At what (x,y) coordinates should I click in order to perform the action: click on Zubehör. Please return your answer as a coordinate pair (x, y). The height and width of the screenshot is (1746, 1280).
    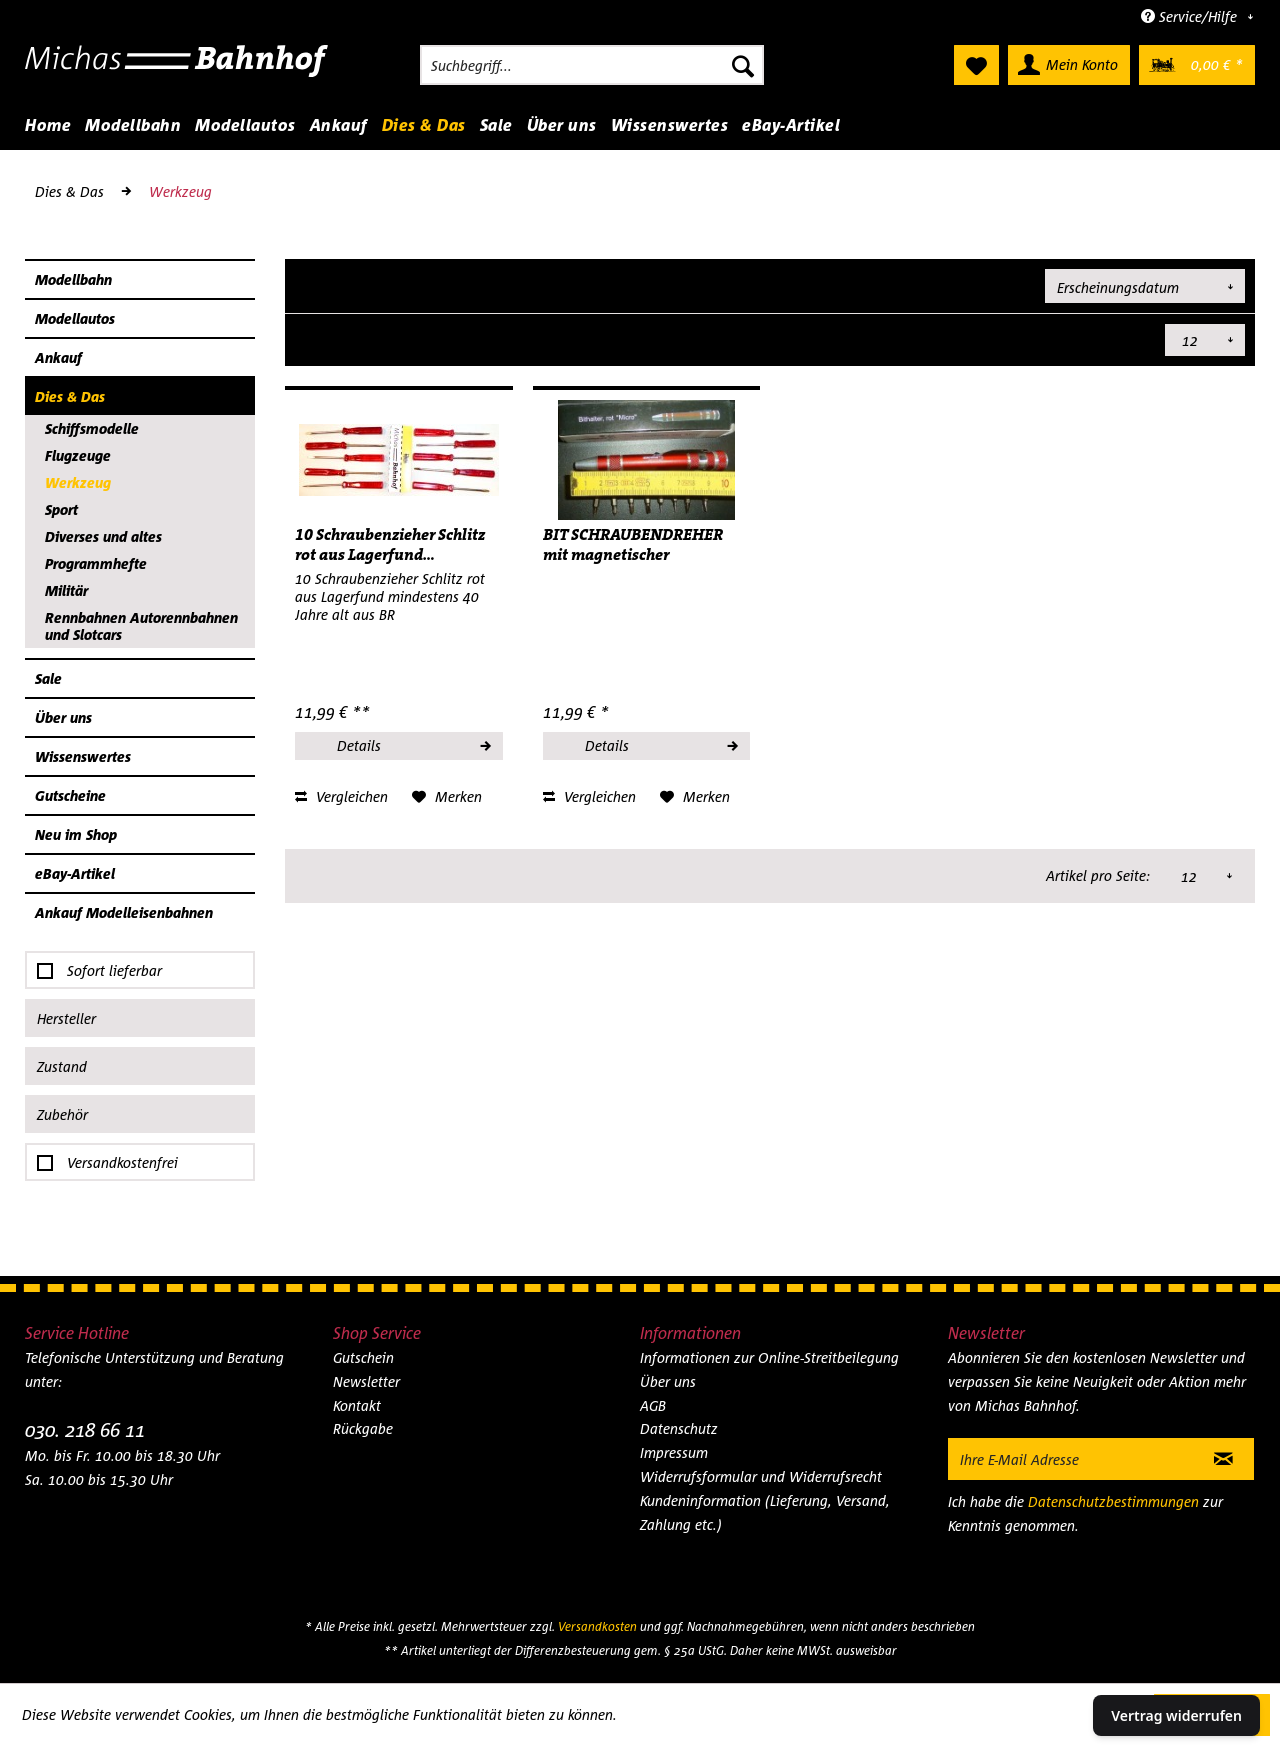
    Looking at the image, I should click on (62, 1114).